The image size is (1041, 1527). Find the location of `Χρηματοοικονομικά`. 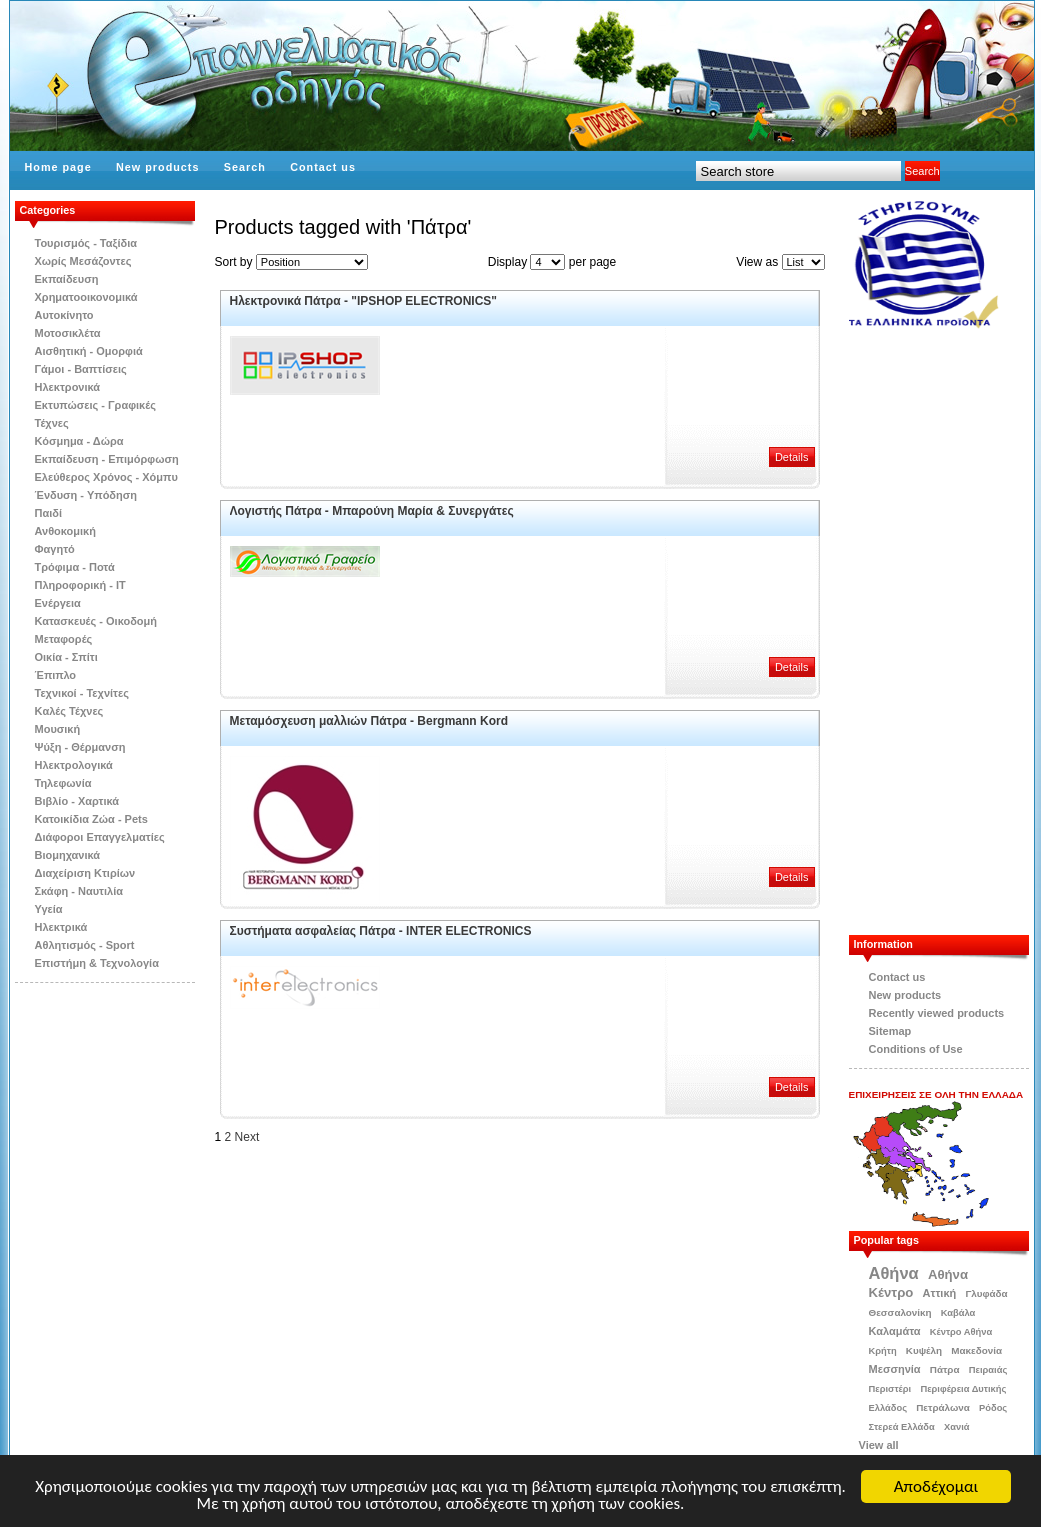

Χρηματοοικονομικά is located at coordinates (86, 297).